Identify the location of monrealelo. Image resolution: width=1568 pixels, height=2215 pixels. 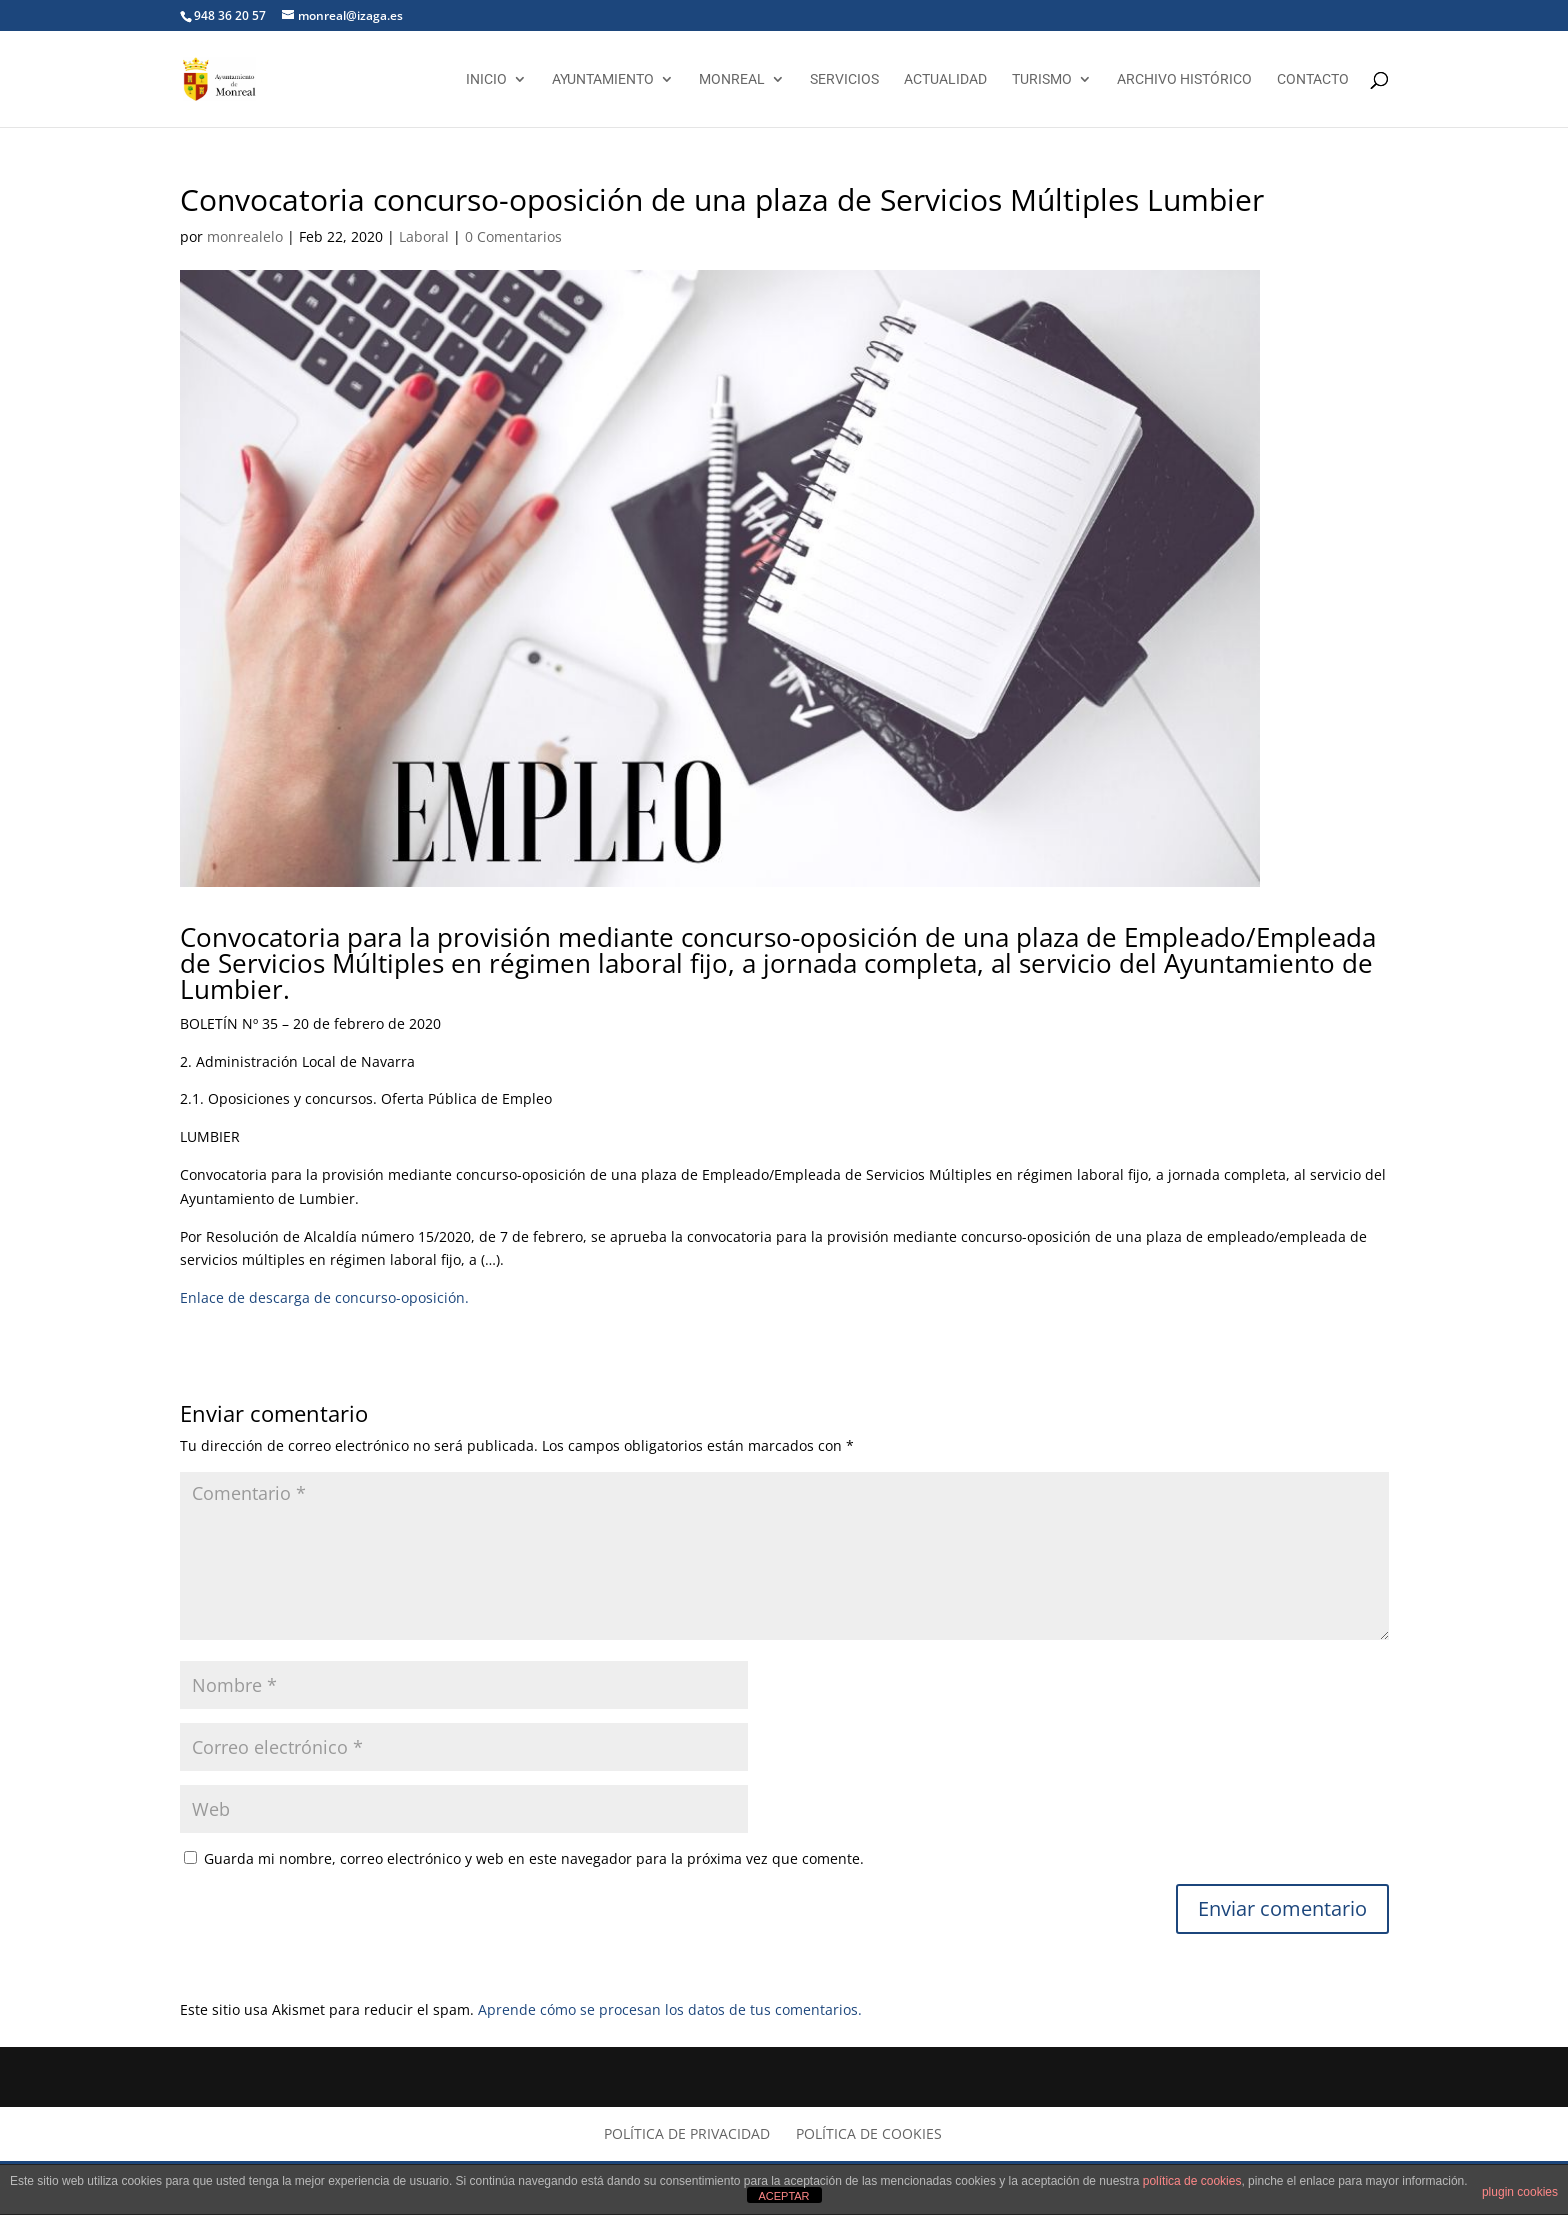
(245, 236).